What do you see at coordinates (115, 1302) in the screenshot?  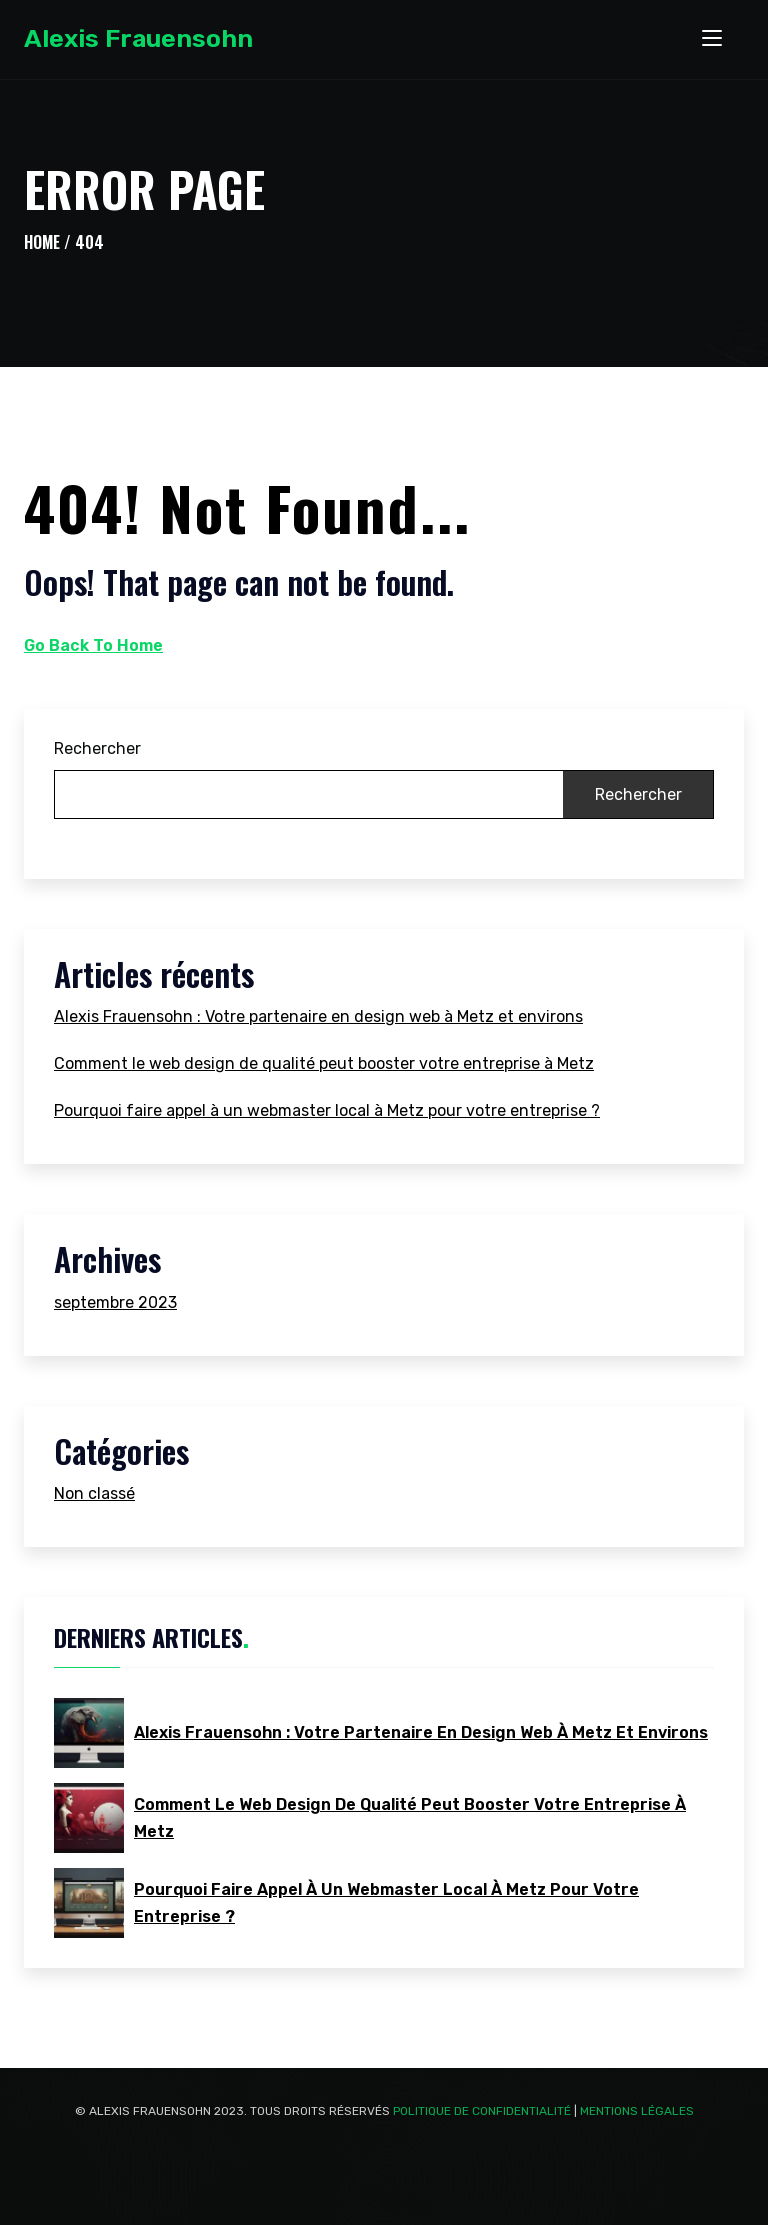 I see `septembre 2023` at bounding box center [115, 1302].